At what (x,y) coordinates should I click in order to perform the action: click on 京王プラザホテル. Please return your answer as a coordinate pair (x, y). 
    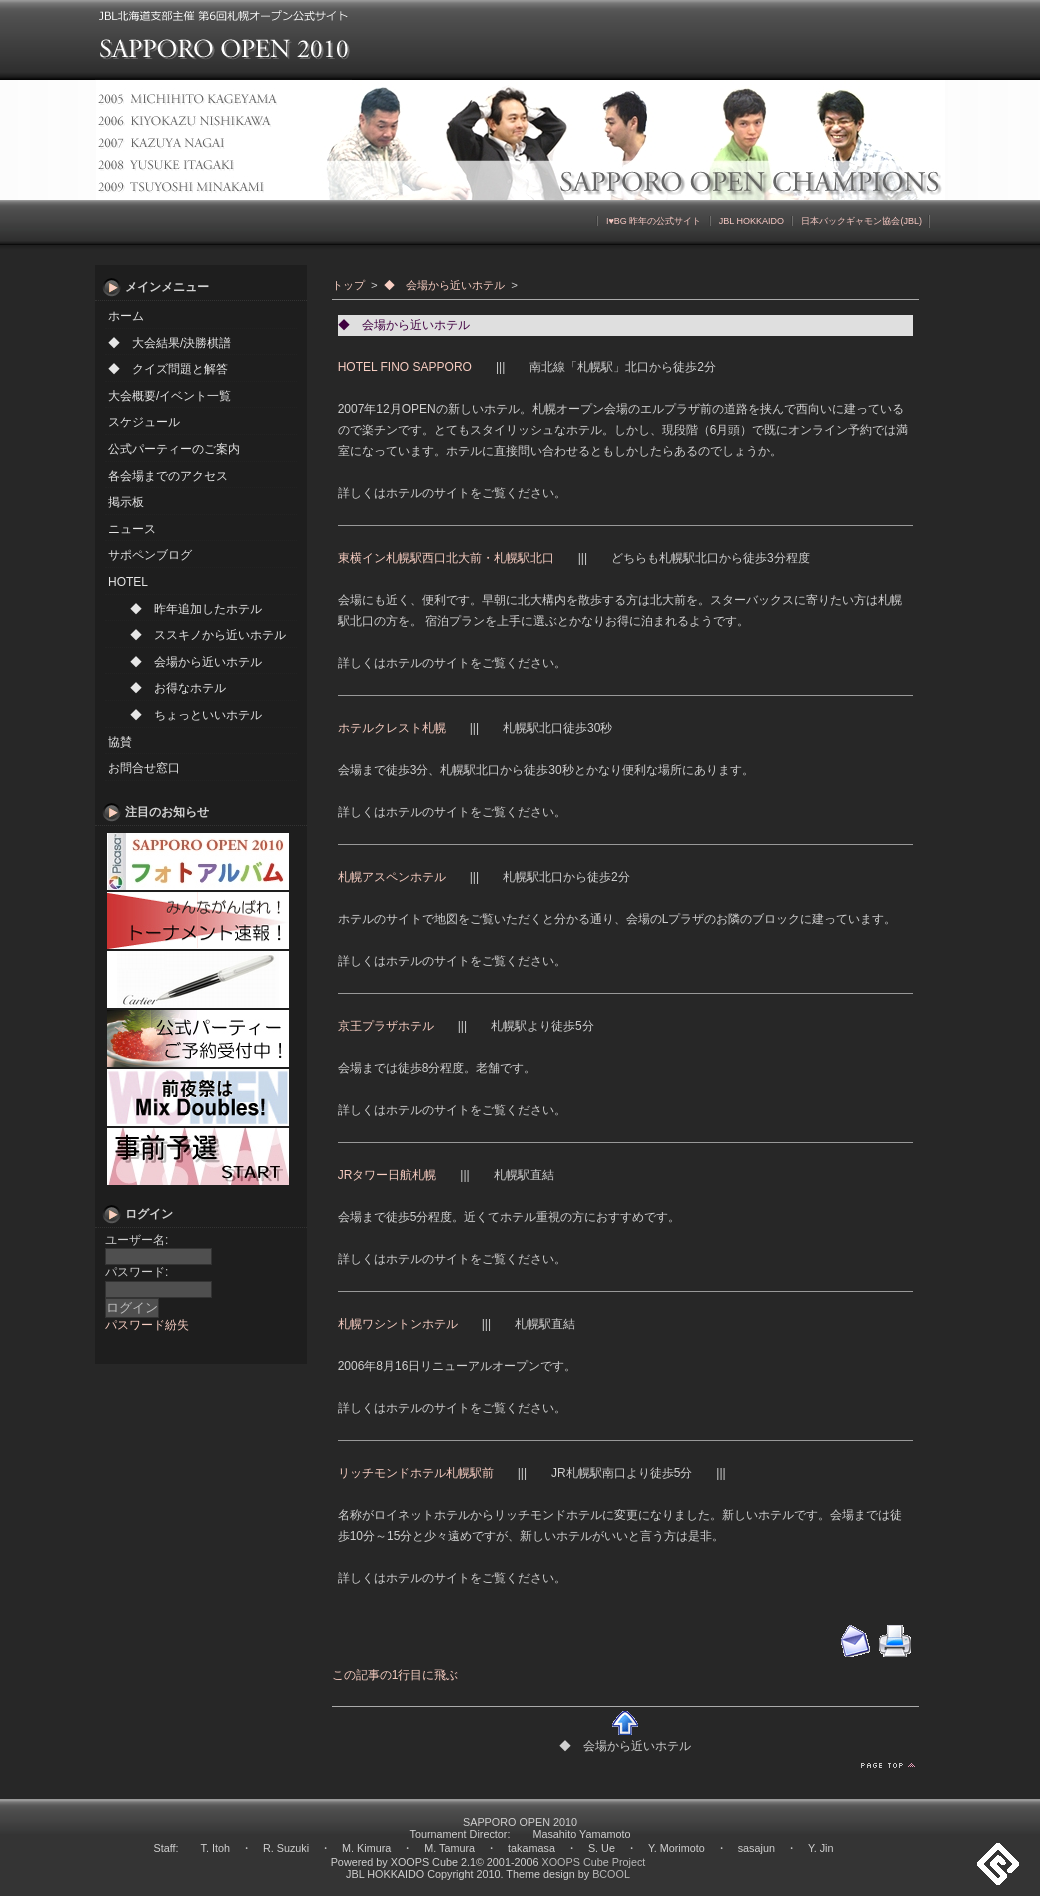
    Looking at the image, I should click on (386, 1026).